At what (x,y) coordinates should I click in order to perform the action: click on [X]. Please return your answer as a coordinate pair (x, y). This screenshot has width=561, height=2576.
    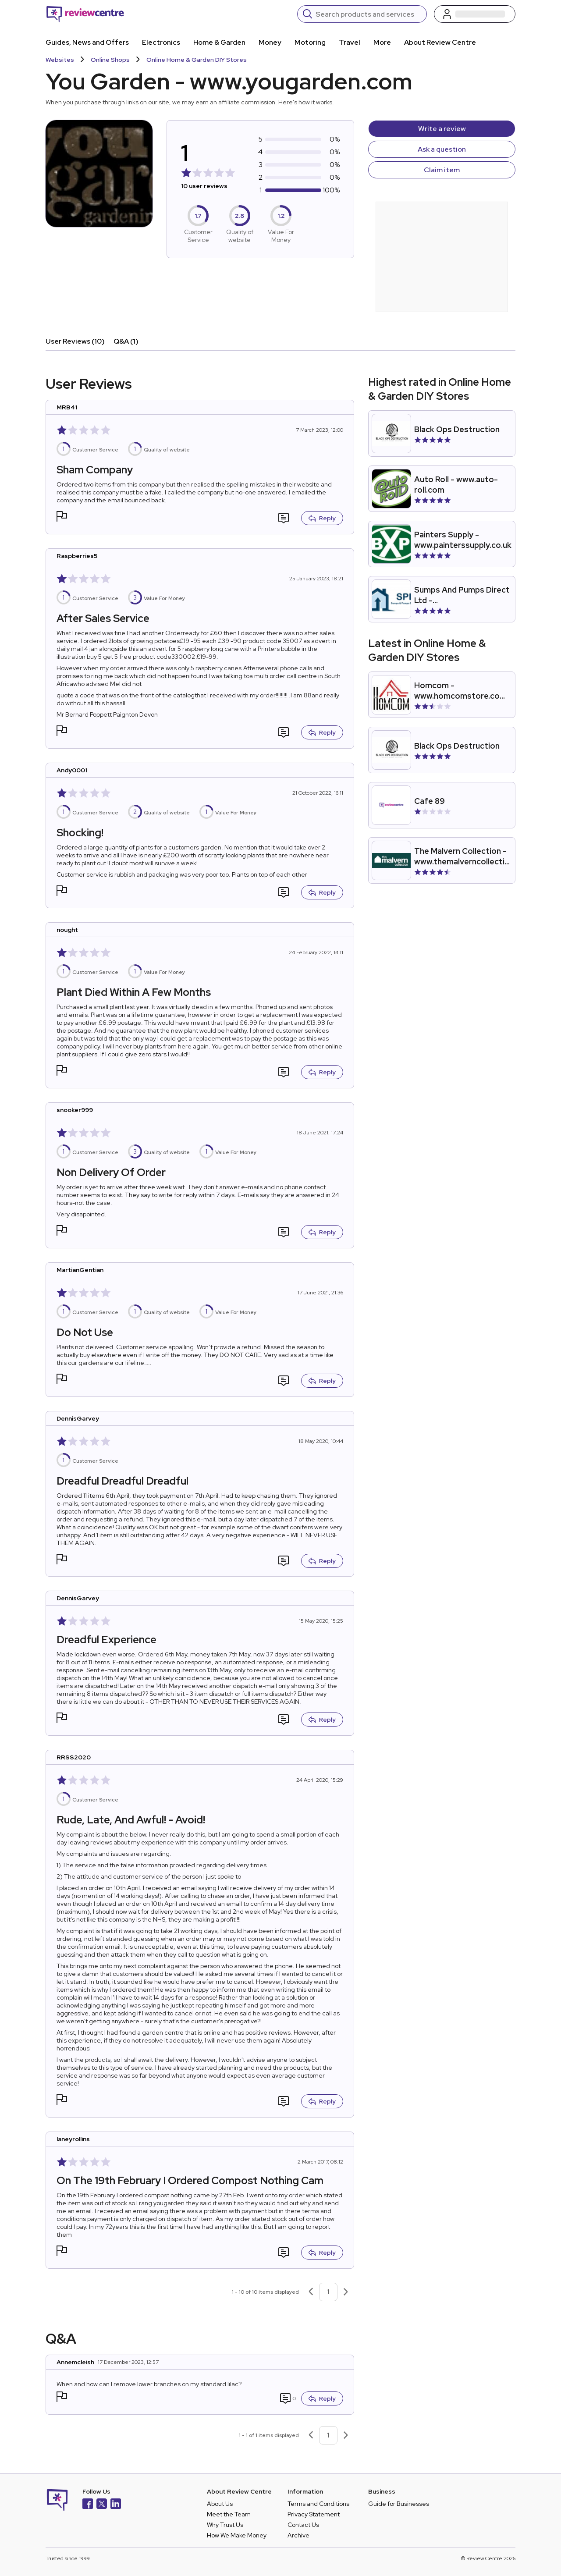
    Looking at the image, I should click on (101, 2504).